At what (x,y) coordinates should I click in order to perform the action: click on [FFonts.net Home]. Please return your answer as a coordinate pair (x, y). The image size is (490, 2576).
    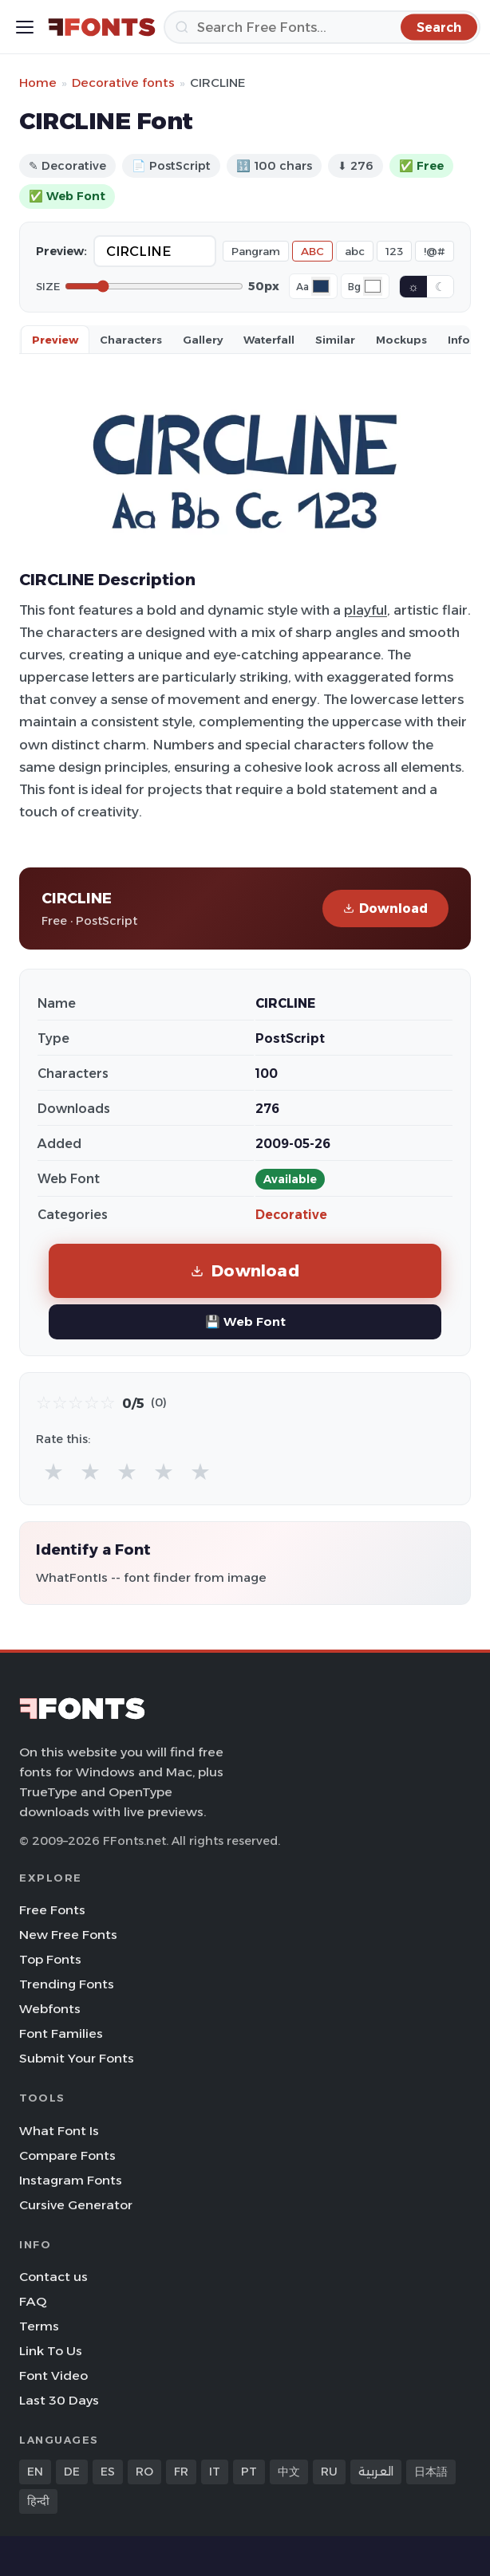
    Looking at the image, I should click on (102, 27).